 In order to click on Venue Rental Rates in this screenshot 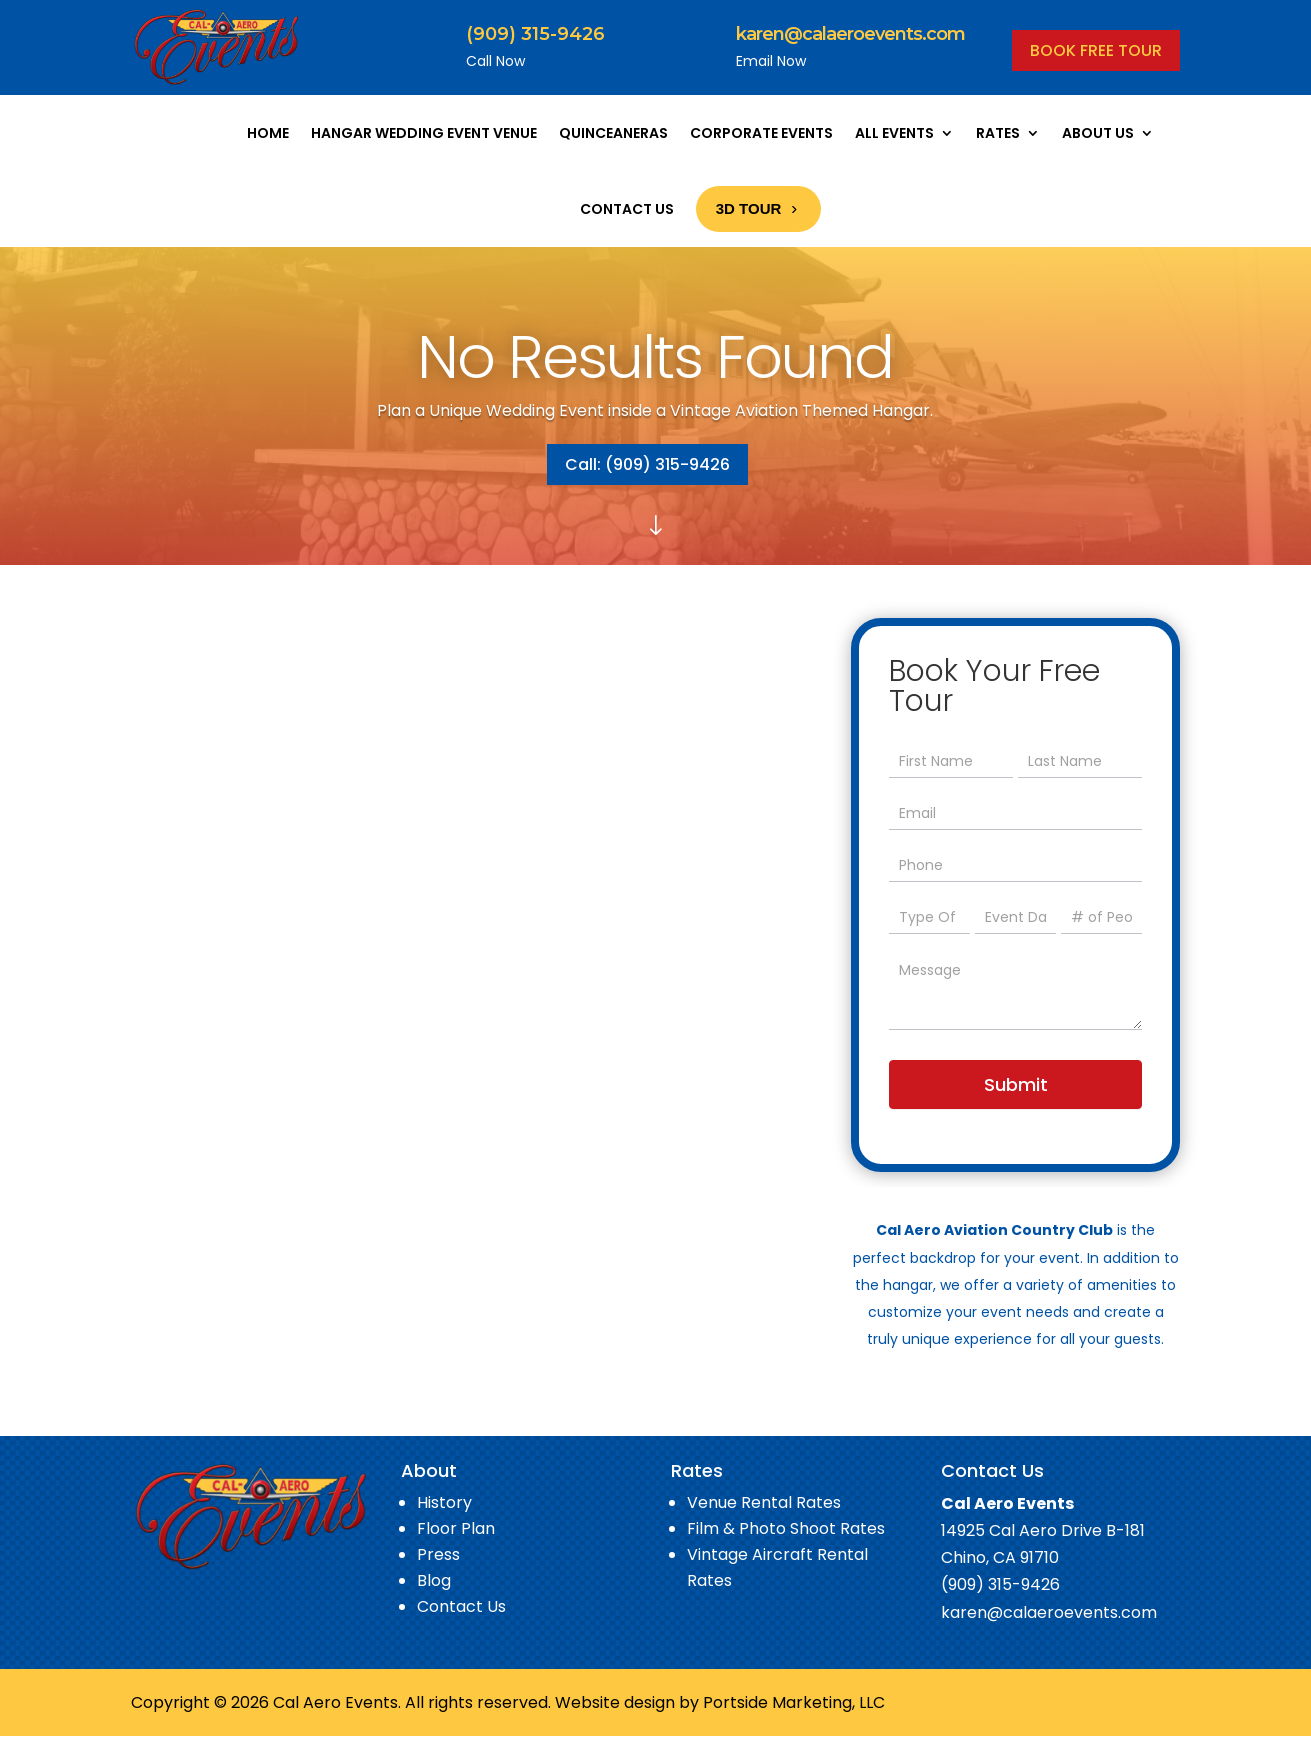, I will do `click(764, 1502)`.